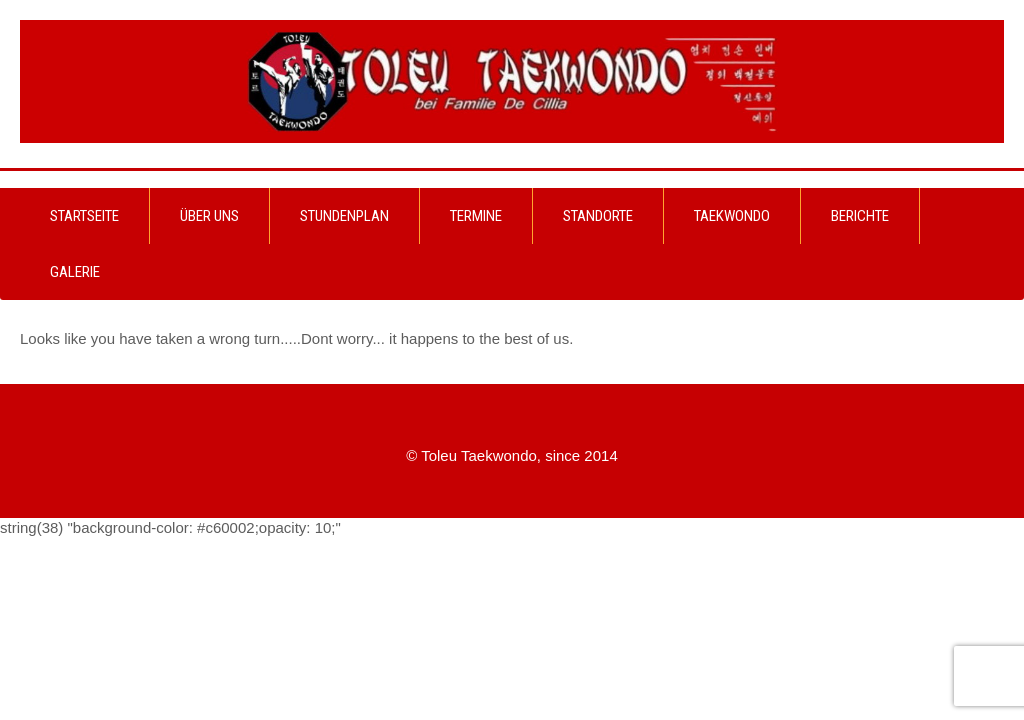 Image resolution: width=1024 pixels, height=720 pixels. I want to click on Taekwondo, so click(732, 216).